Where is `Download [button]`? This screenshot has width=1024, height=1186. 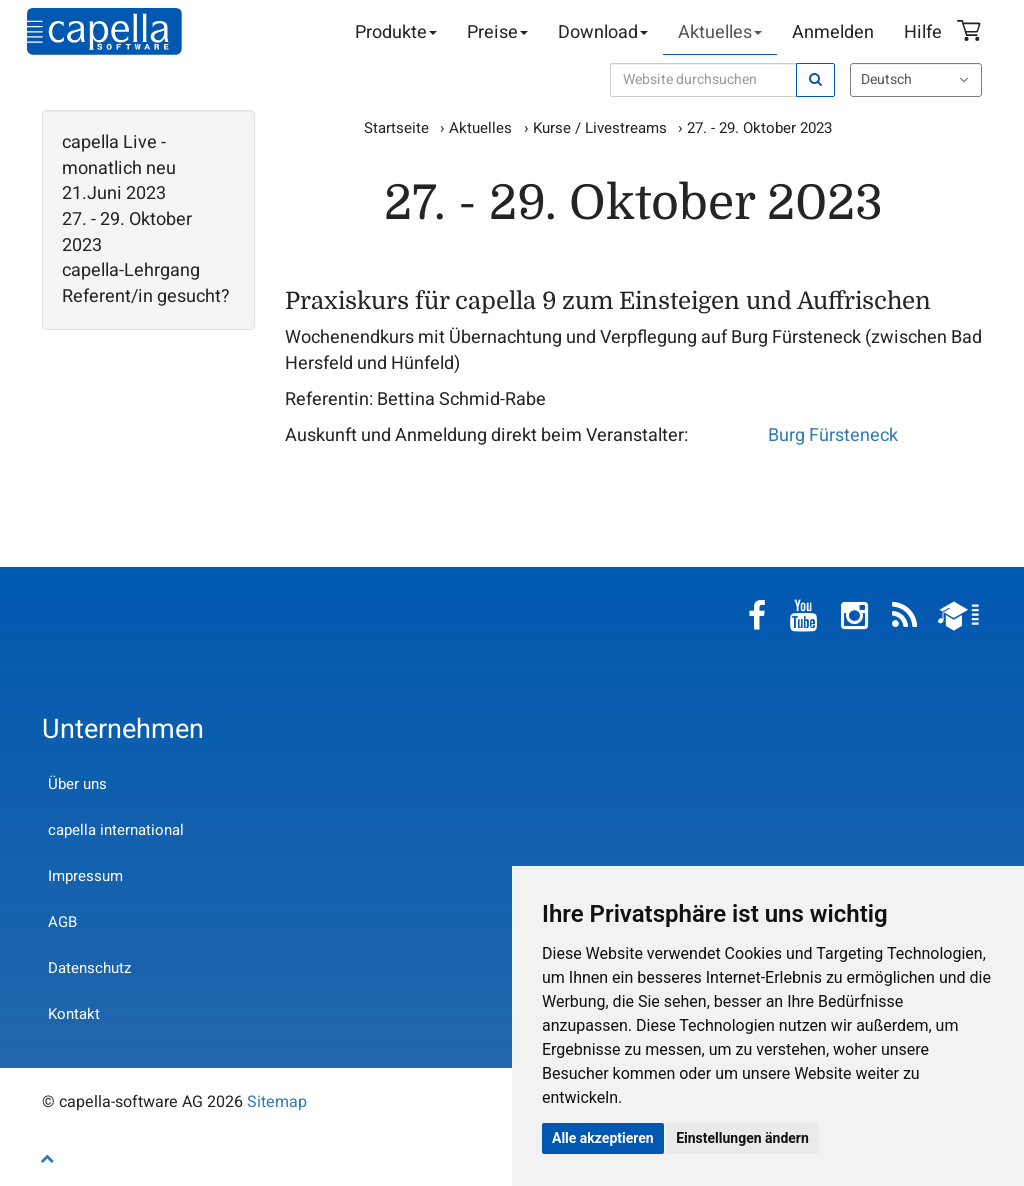
Download [button] is located at coordinates (603, 32).